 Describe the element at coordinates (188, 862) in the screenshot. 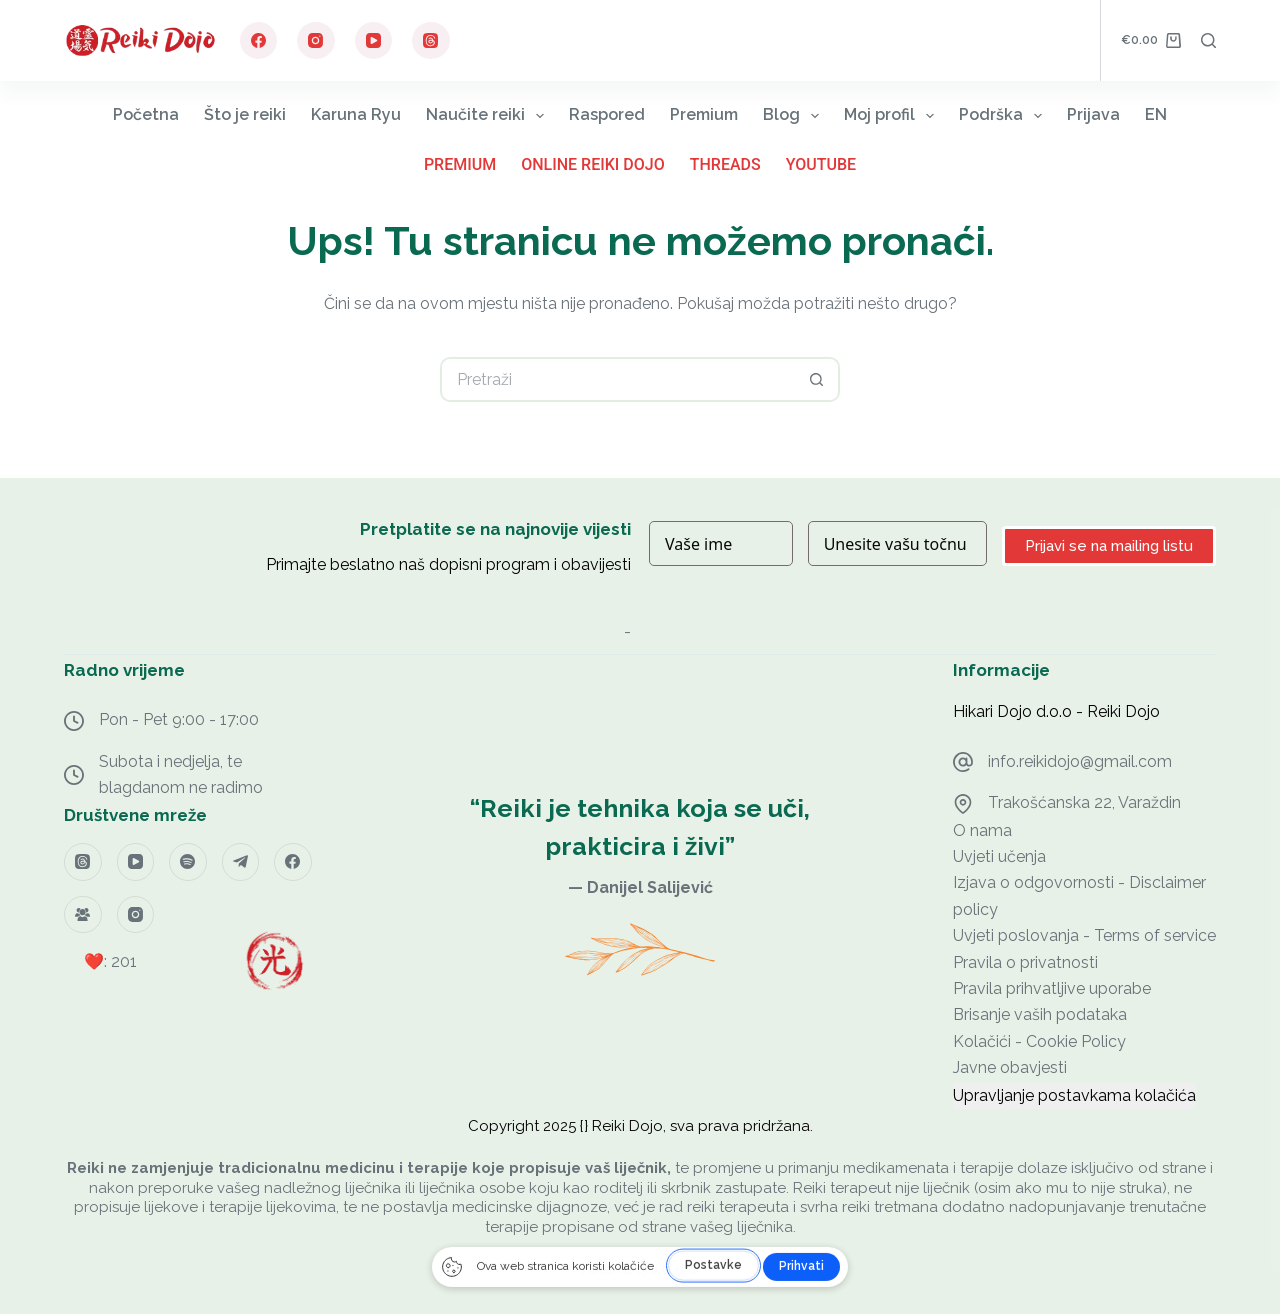

I see `[Spotify]` at that location.